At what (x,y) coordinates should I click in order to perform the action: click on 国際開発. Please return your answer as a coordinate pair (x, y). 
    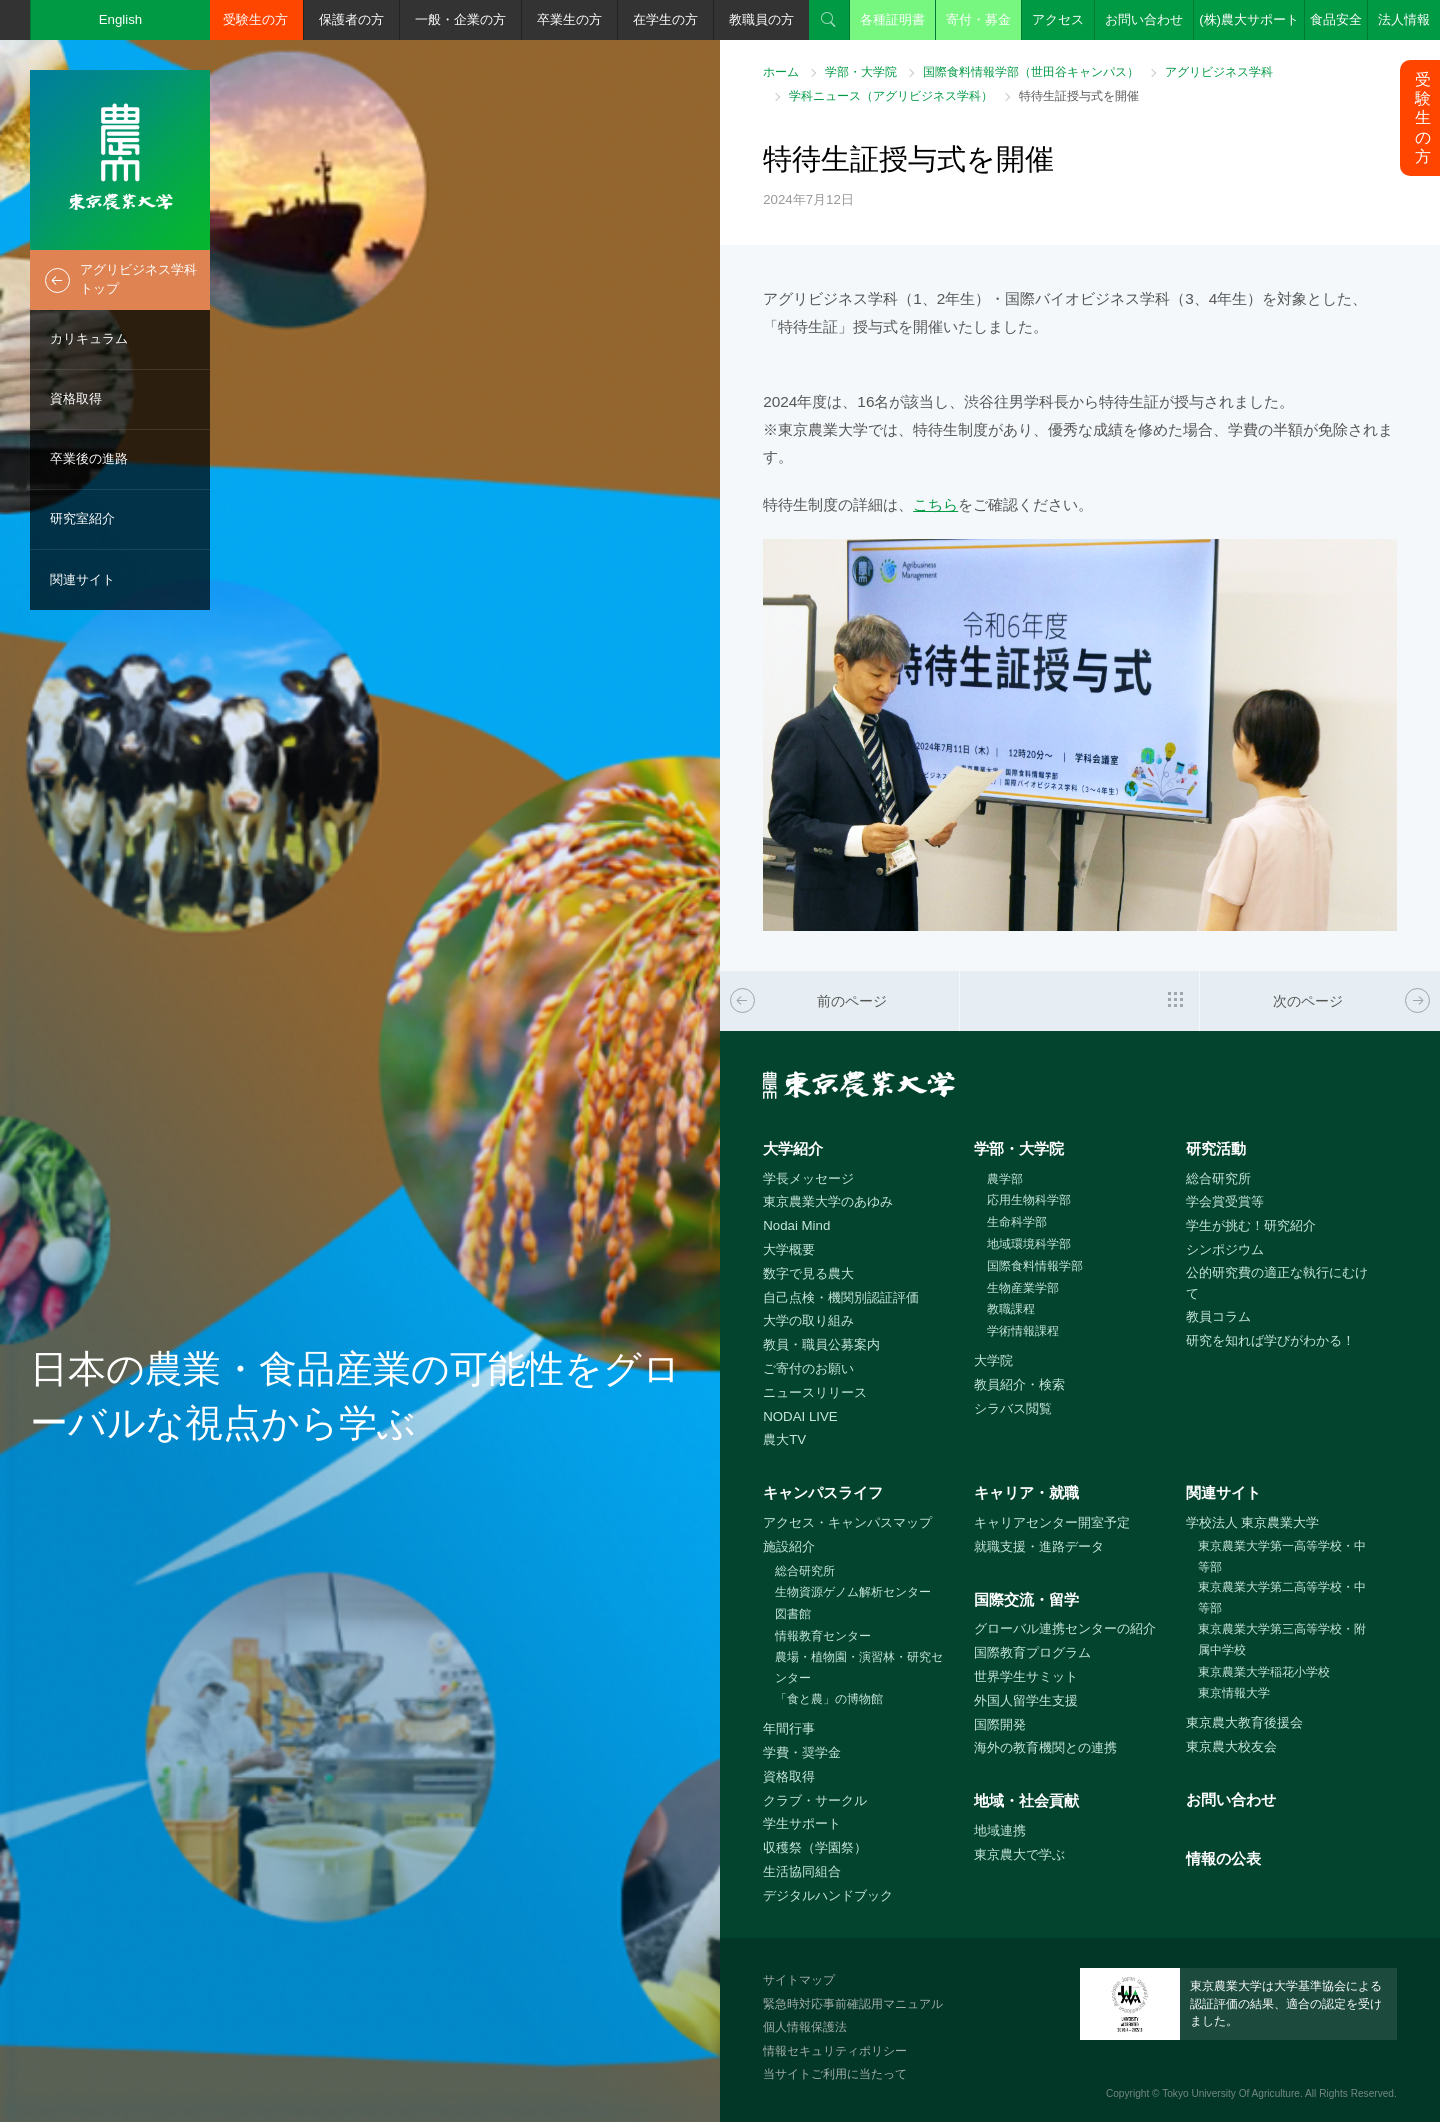
    Looking at the image, I should click on (1000, 1724).